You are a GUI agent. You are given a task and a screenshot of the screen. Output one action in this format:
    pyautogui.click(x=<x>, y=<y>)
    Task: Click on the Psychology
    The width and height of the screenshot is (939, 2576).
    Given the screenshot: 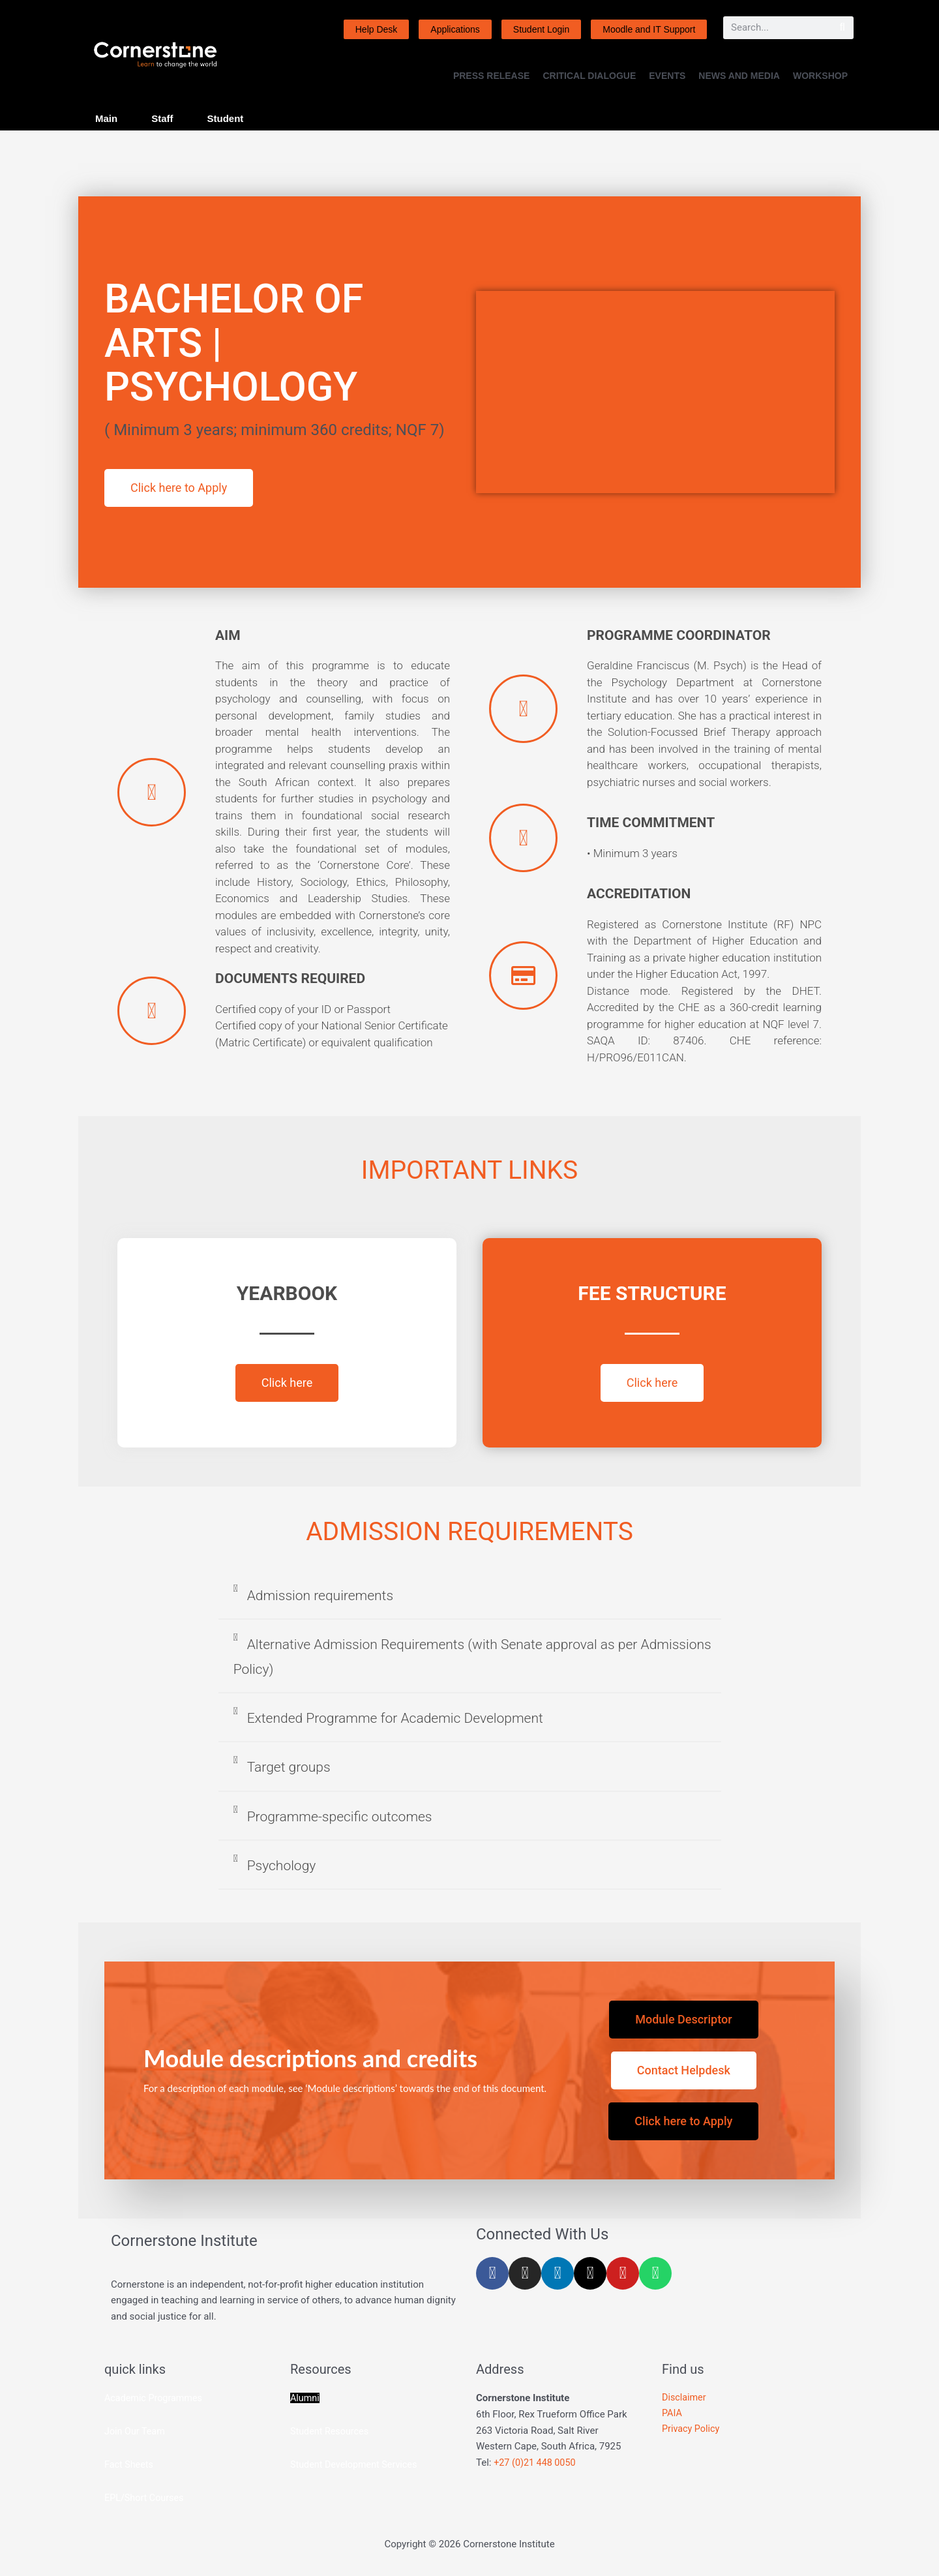 What is the action you would take?
    pyautogui.click(x=281, y=1865)
    